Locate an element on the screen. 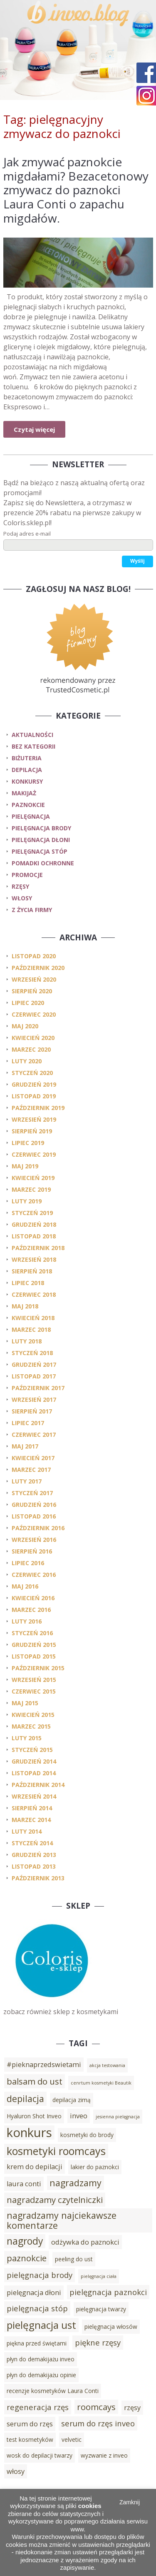 The image size is (156, 2576). wrzesień 2017 is located at coordinates (34, 1399).